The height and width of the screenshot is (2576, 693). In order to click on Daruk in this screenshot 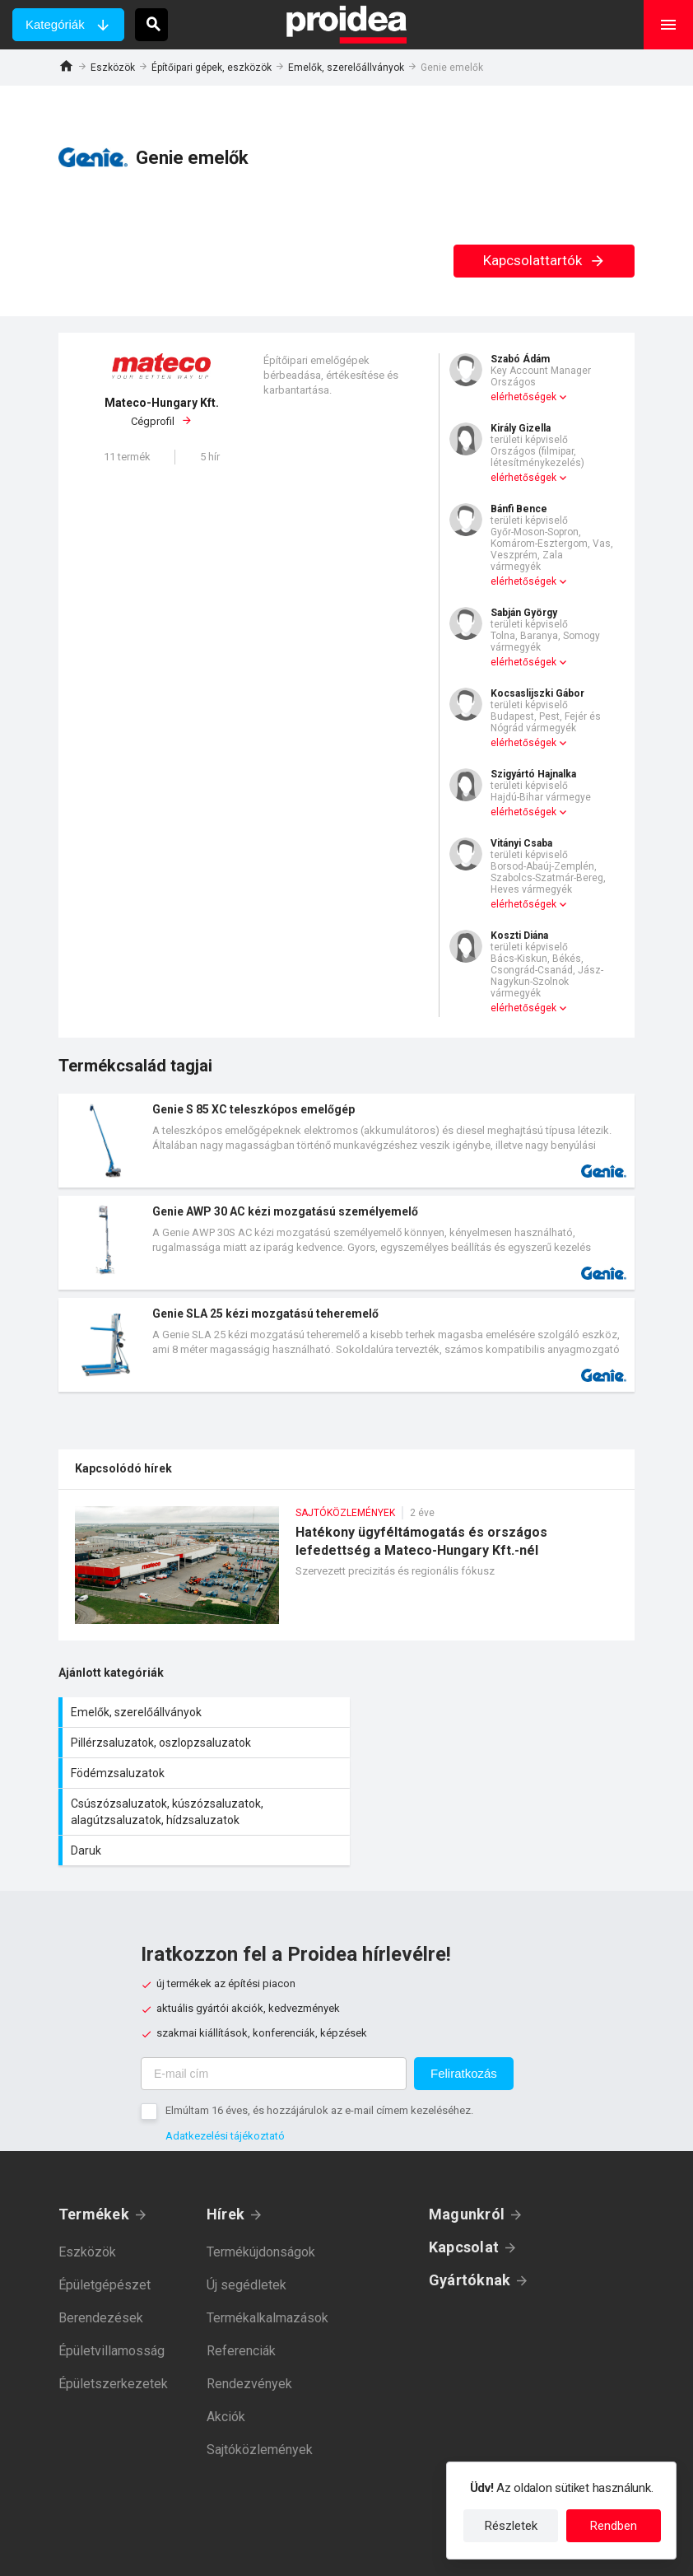, I will do `click(202, 1789)`.